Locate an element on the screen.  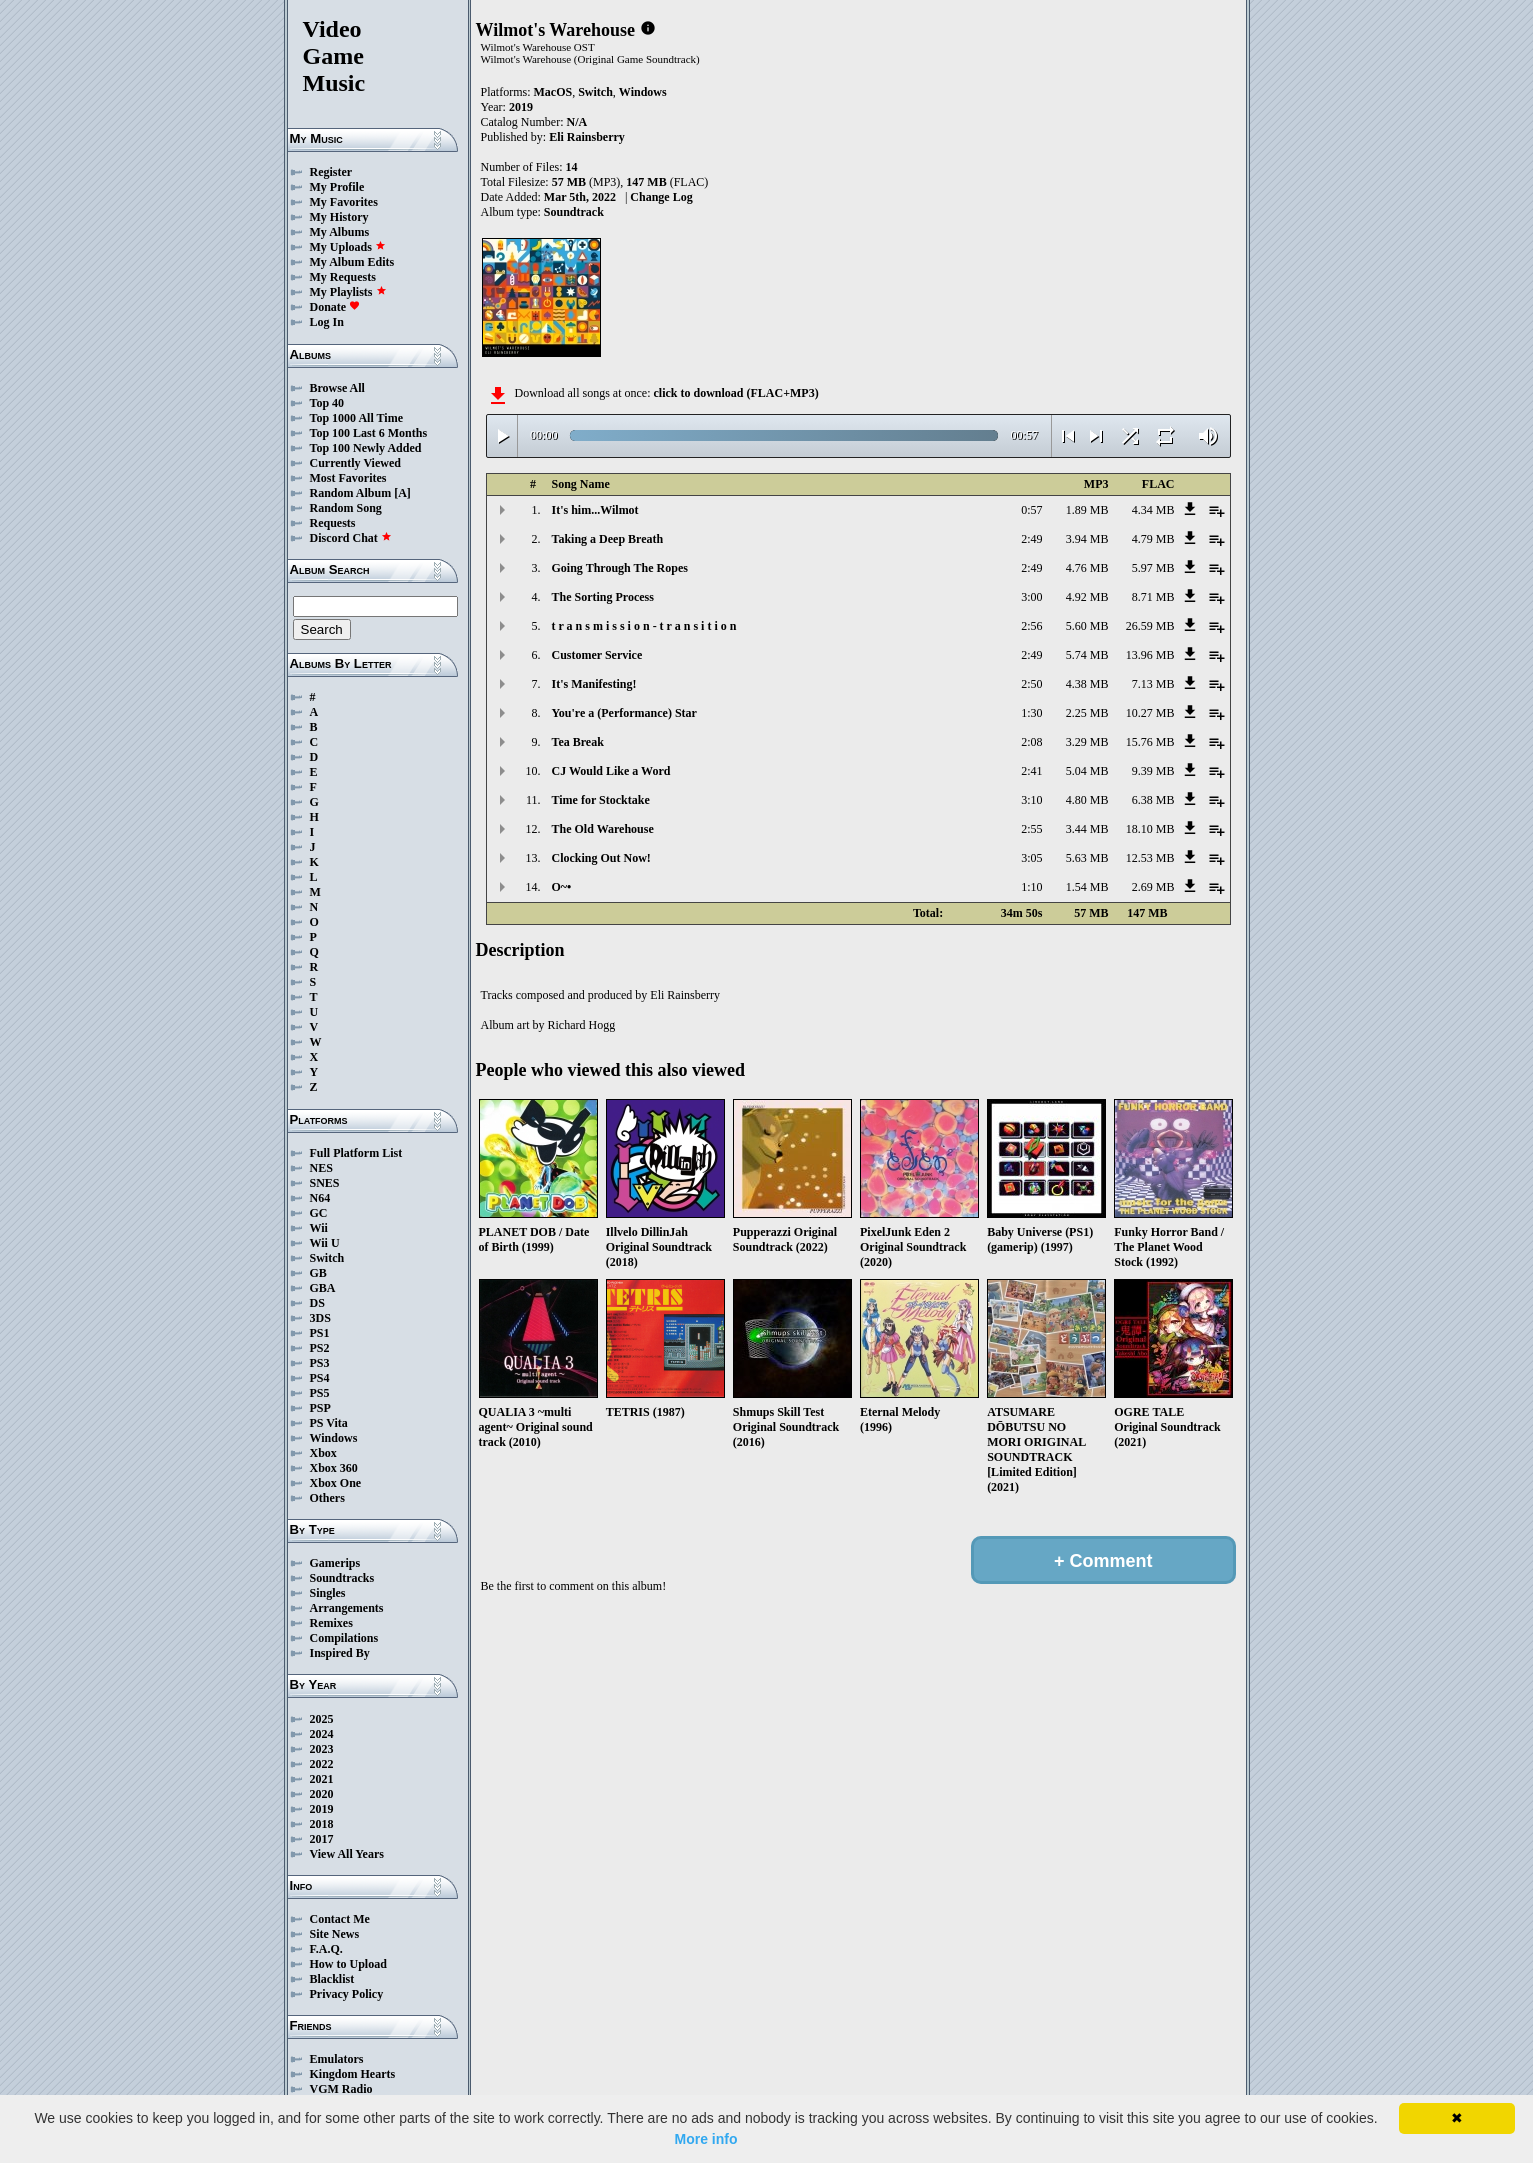
Gamerips is located at coordinates (335, 1563).